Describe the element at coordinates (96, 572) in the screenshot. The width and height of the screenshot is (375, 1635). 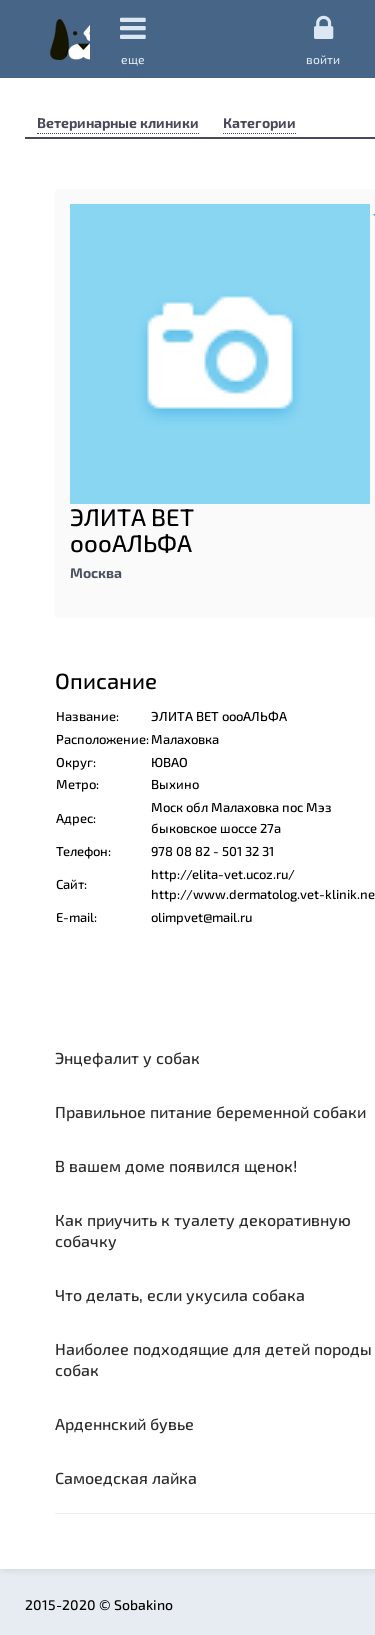
I see `Москва` at that location.